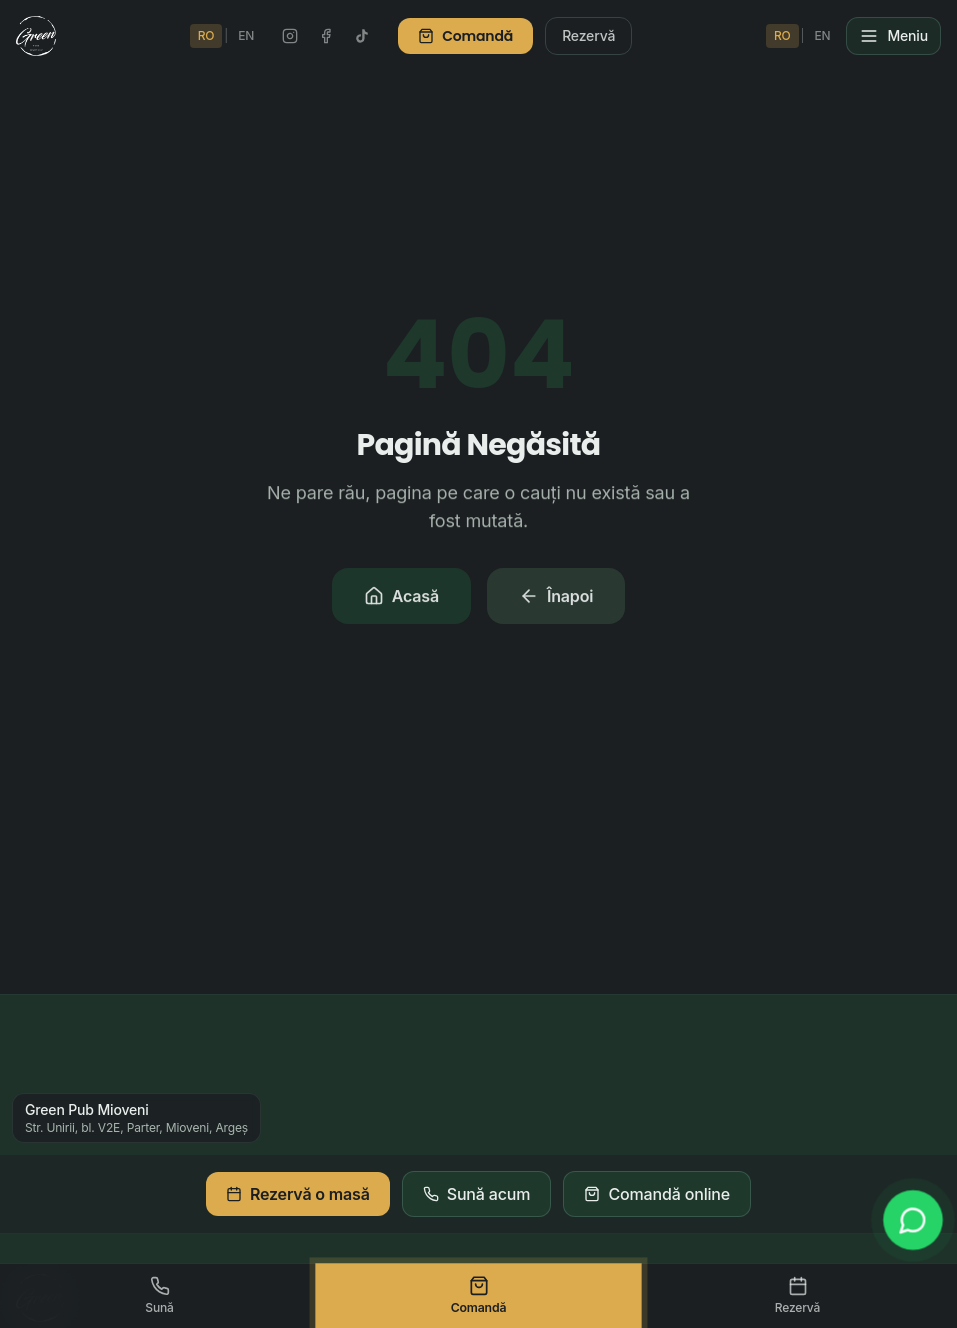 The height and width of the screenshot is (1328, 957). I want to click on Acasă, so click(401, 598).